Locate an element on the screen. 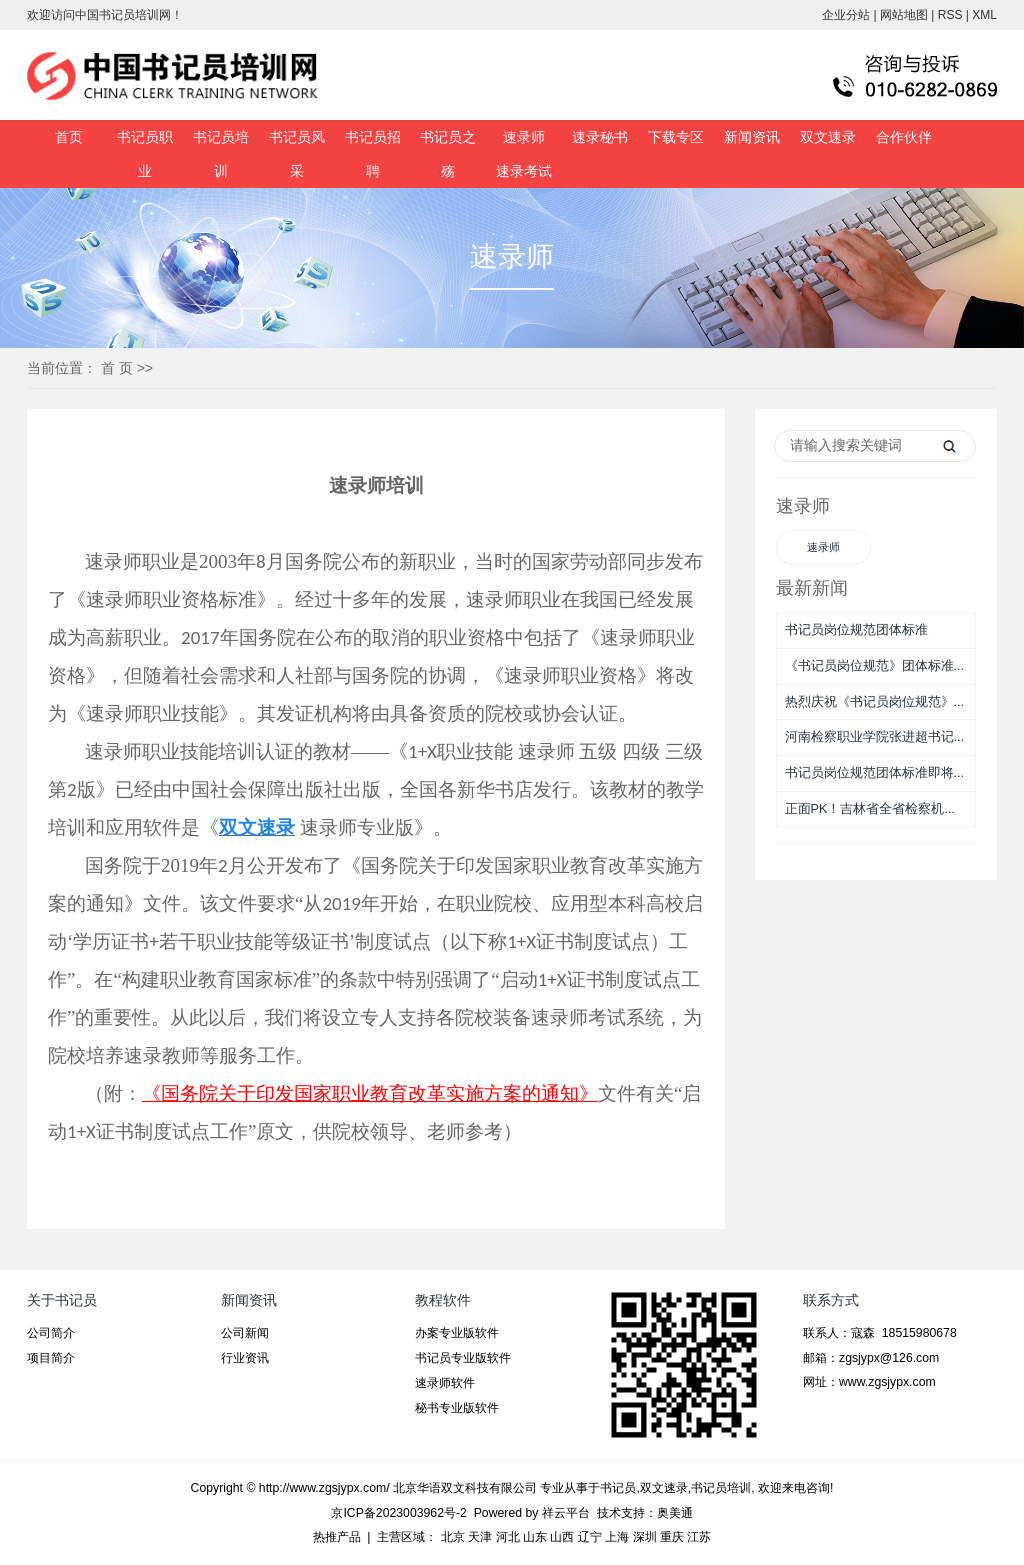 This screenshot has width=1024, height=1565. 教程软件 is located at coordinates (443, 1300).